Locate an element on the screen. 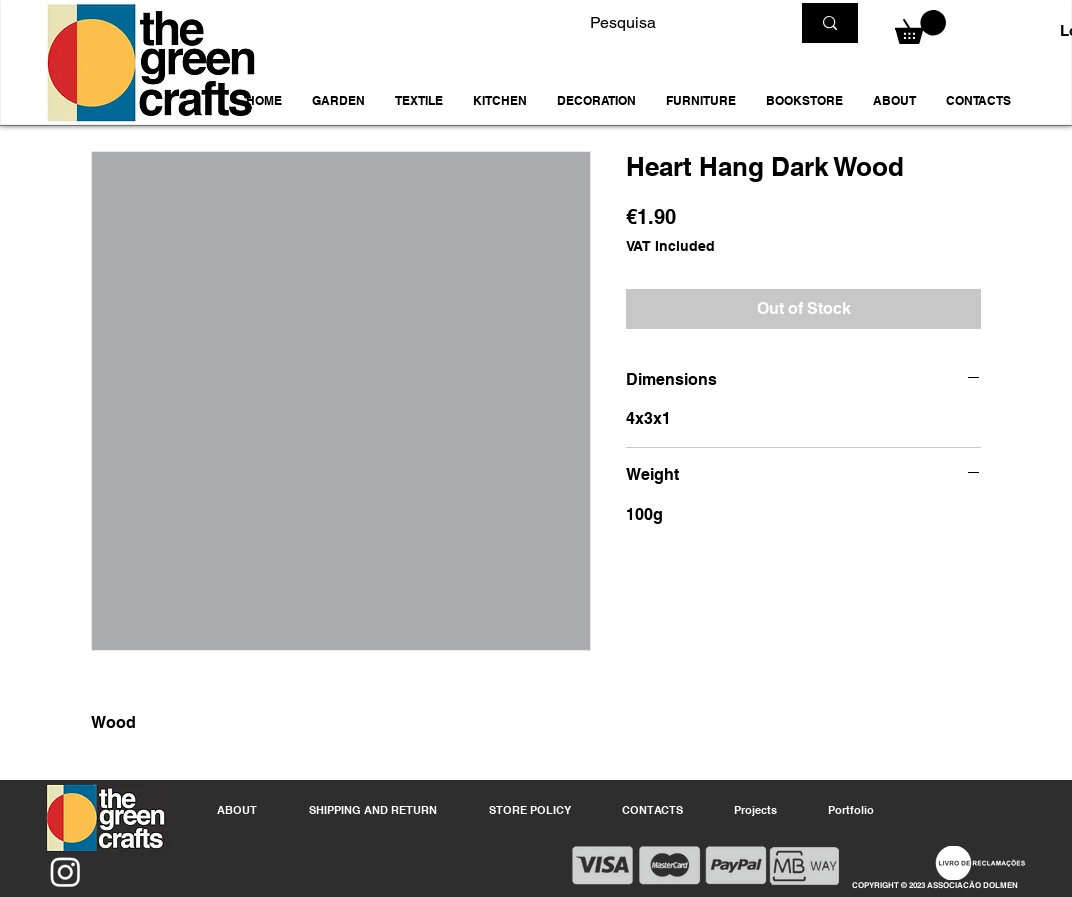 This screenshot has height=897, width=1072. [Pesquisa] is located at coordinates (675, 23).